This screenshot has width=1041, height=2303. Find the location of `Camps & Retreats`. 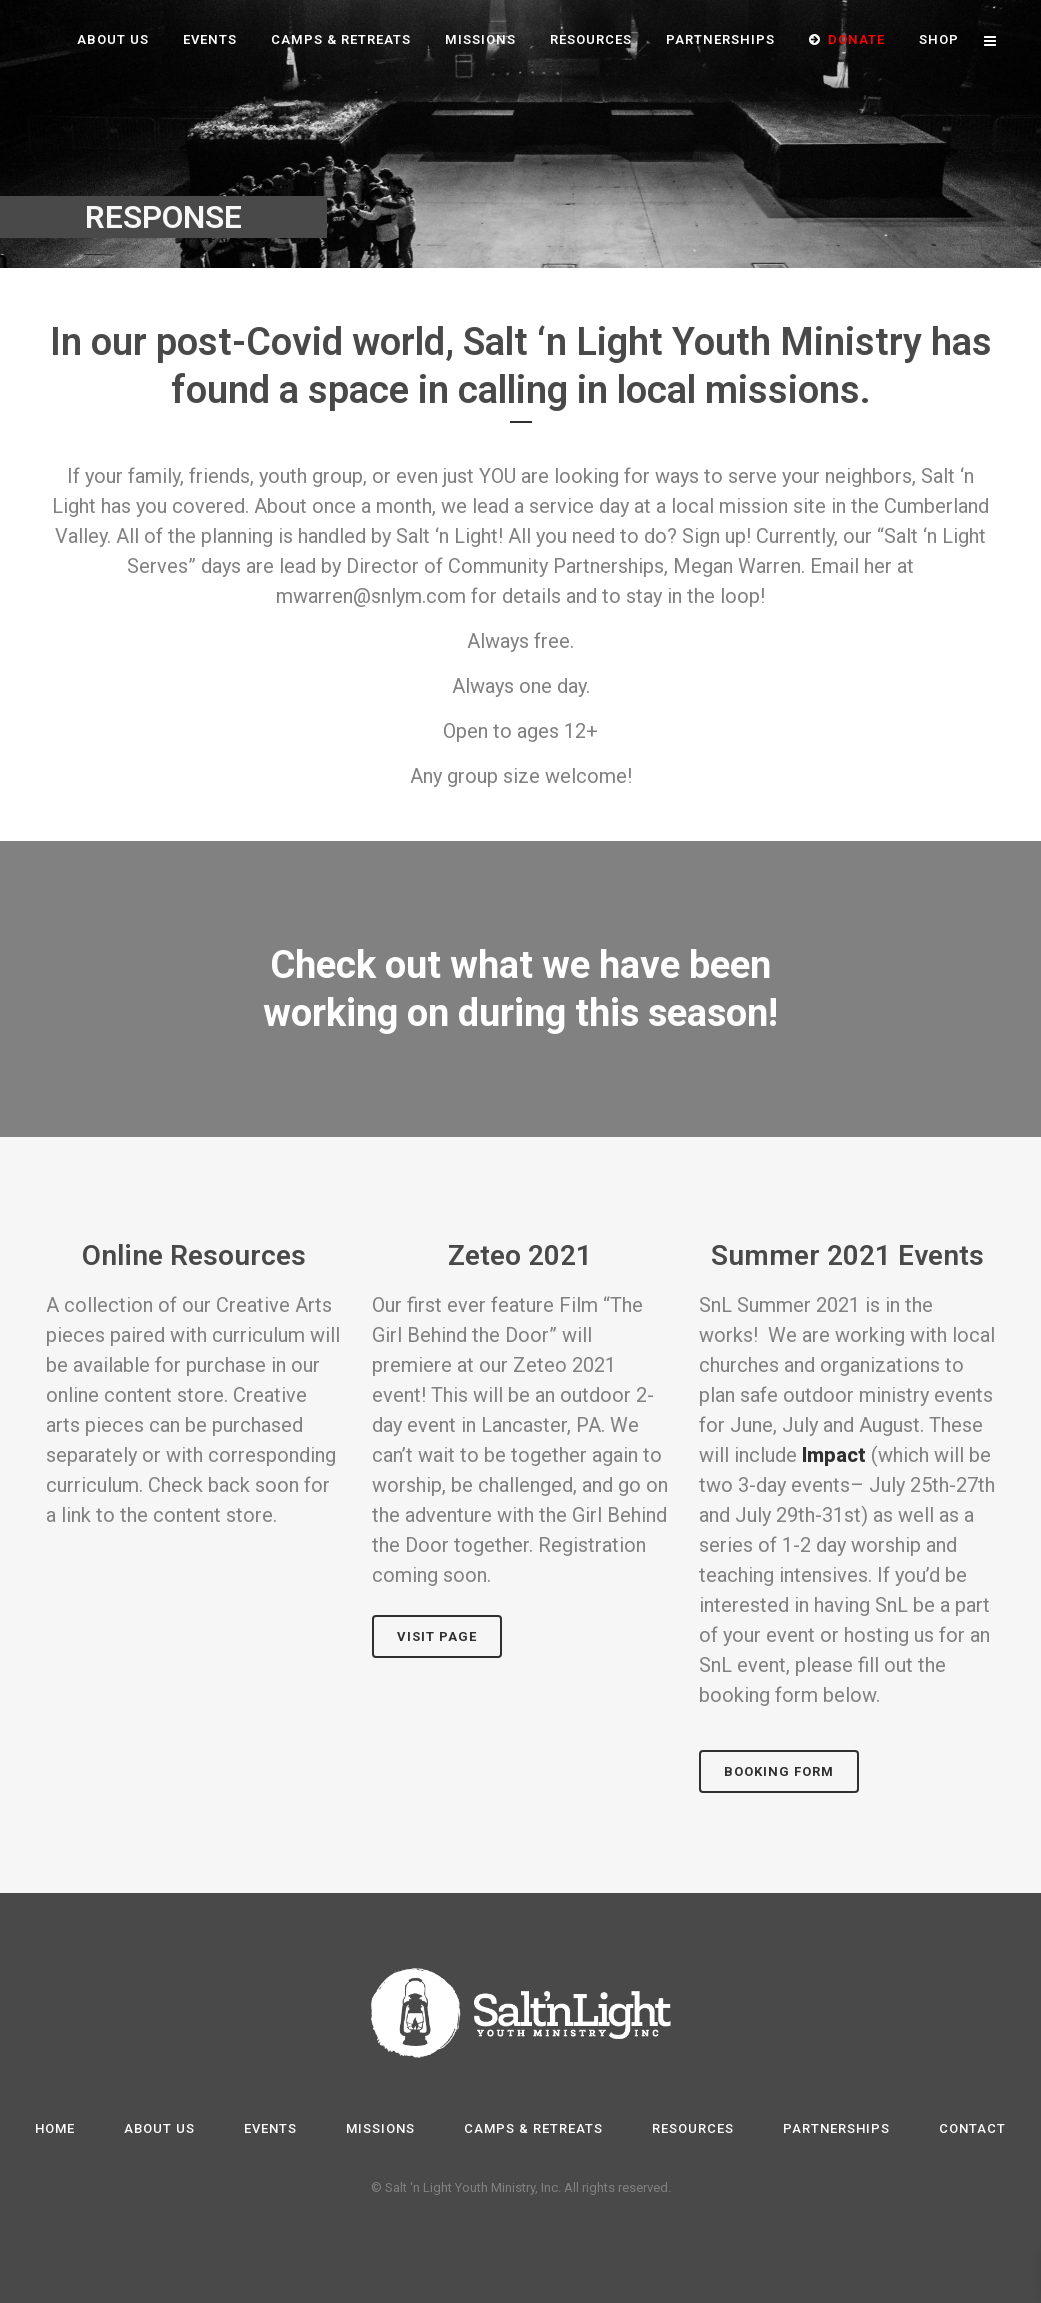

Camps & Retreats is located at coordinates (533, 2128).